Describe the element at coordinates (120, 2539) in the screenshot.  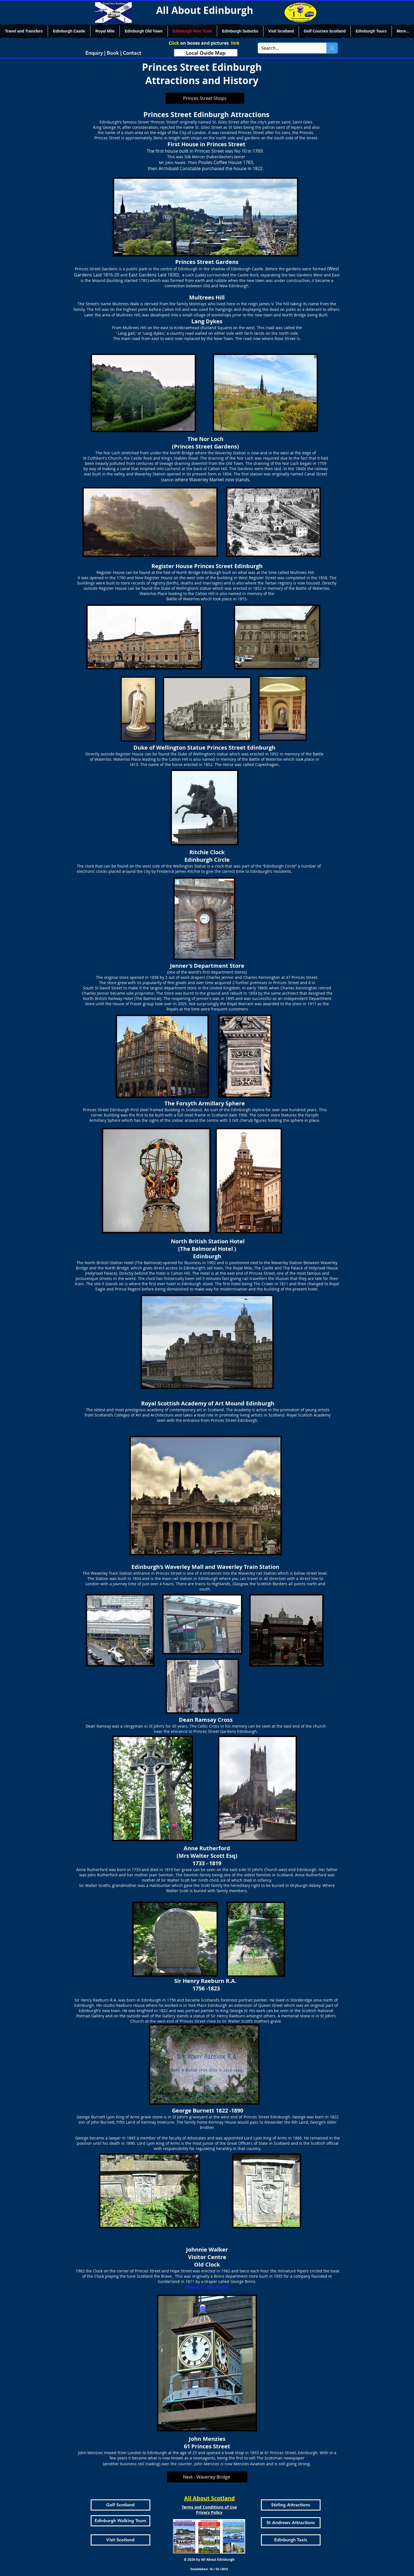
I see `[Visit Scotland]` at that location.